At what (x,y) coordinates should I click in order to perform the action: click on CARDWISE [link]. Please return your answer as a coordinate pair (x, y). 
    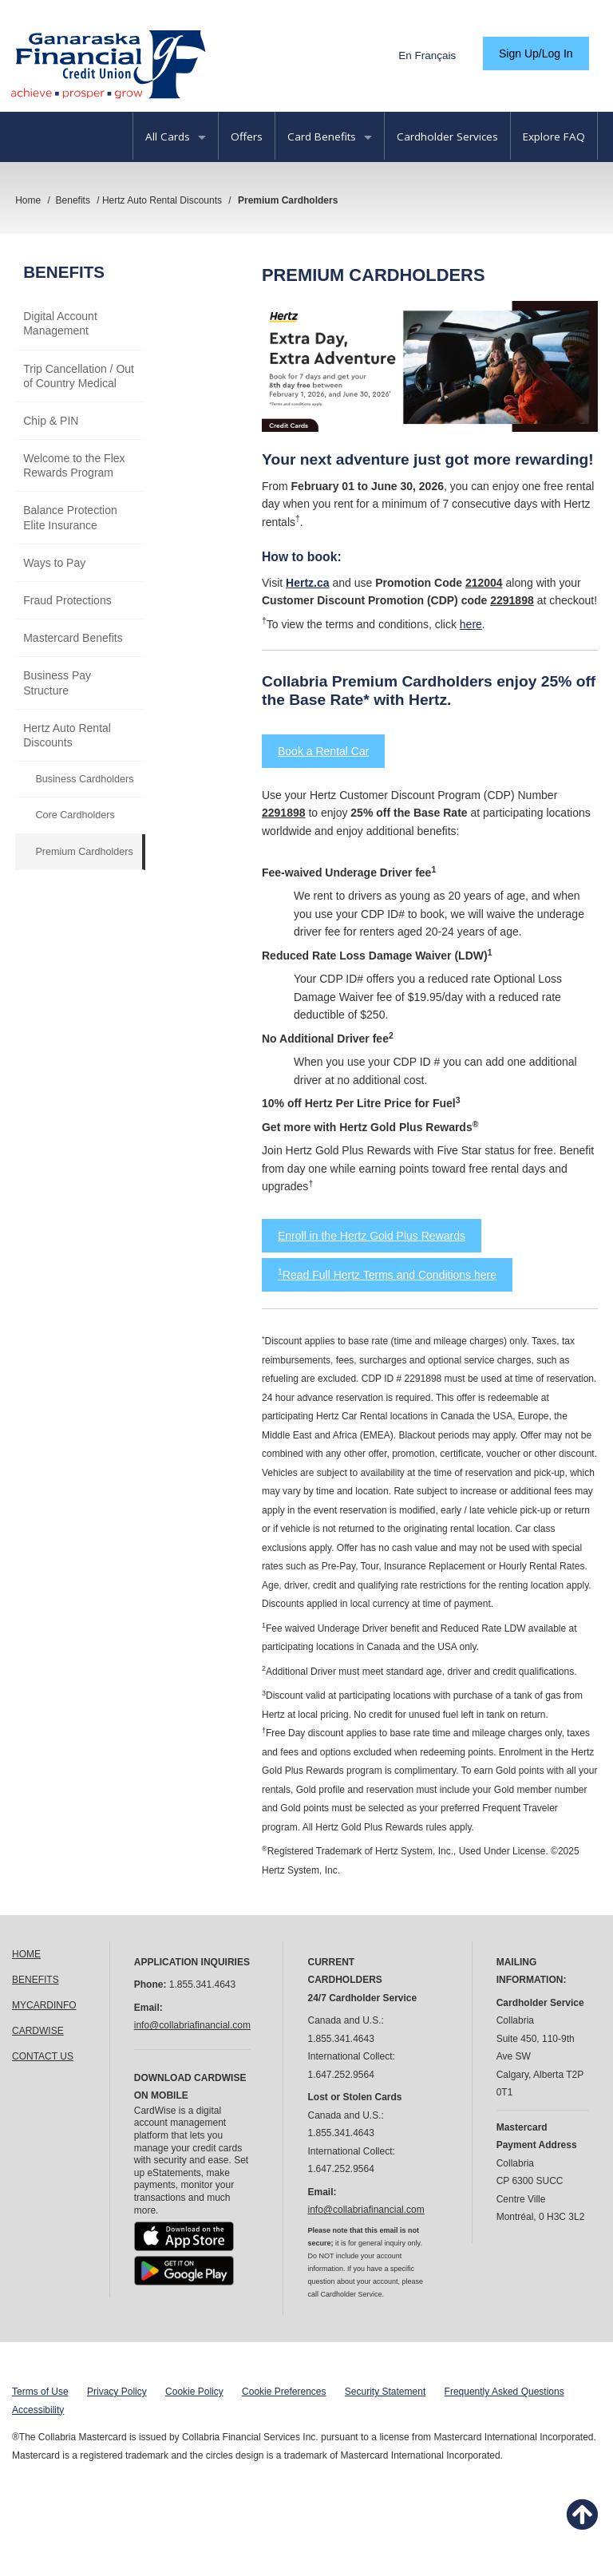
    Looking at the image, I should click on (38, 2030).